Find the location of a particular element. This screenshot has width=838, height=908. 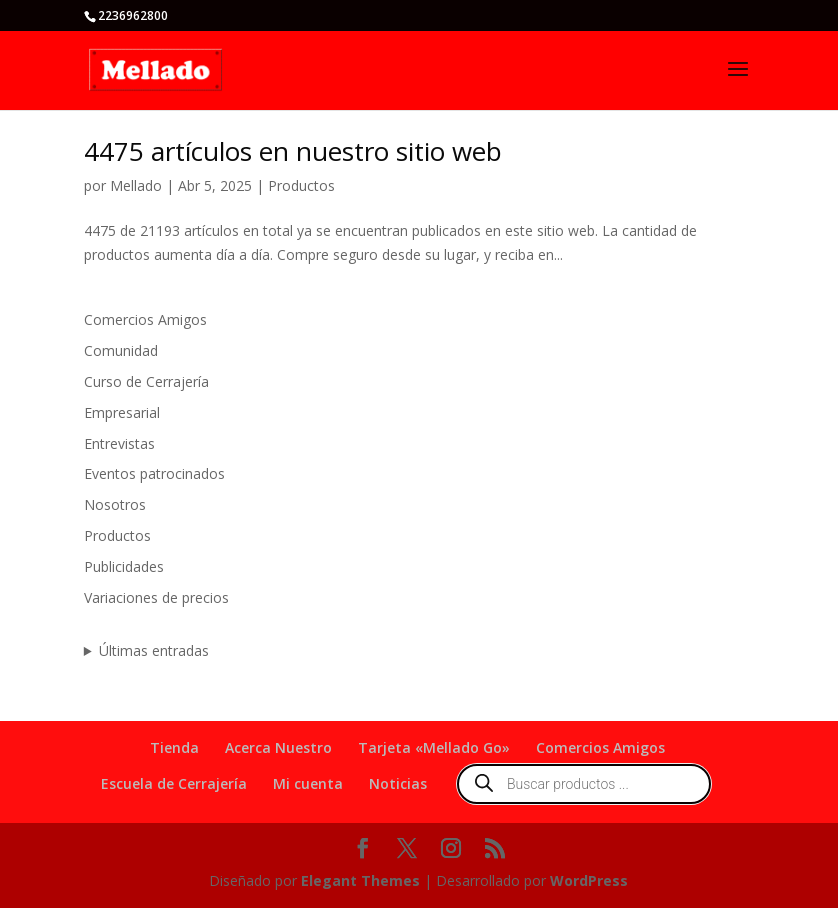

Mellado is located at coordinates (136, 185).